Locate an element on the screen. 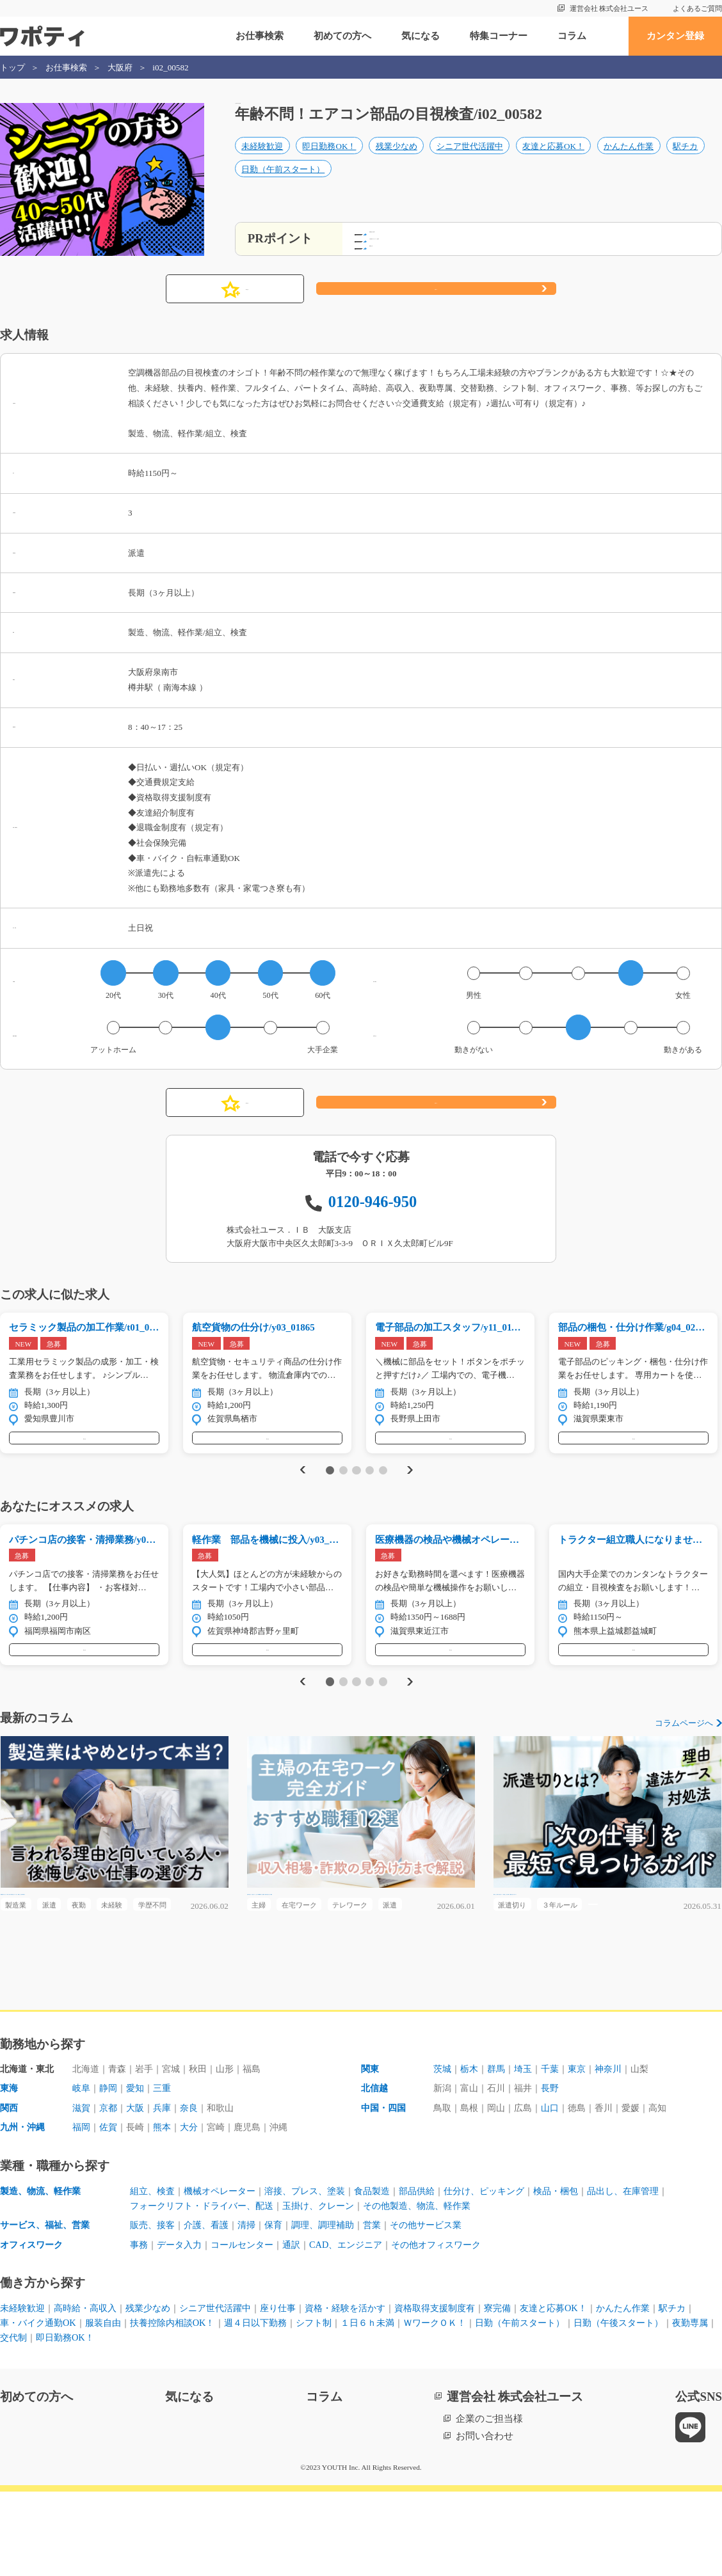  交代制 is located at coordinates (168, 2422).